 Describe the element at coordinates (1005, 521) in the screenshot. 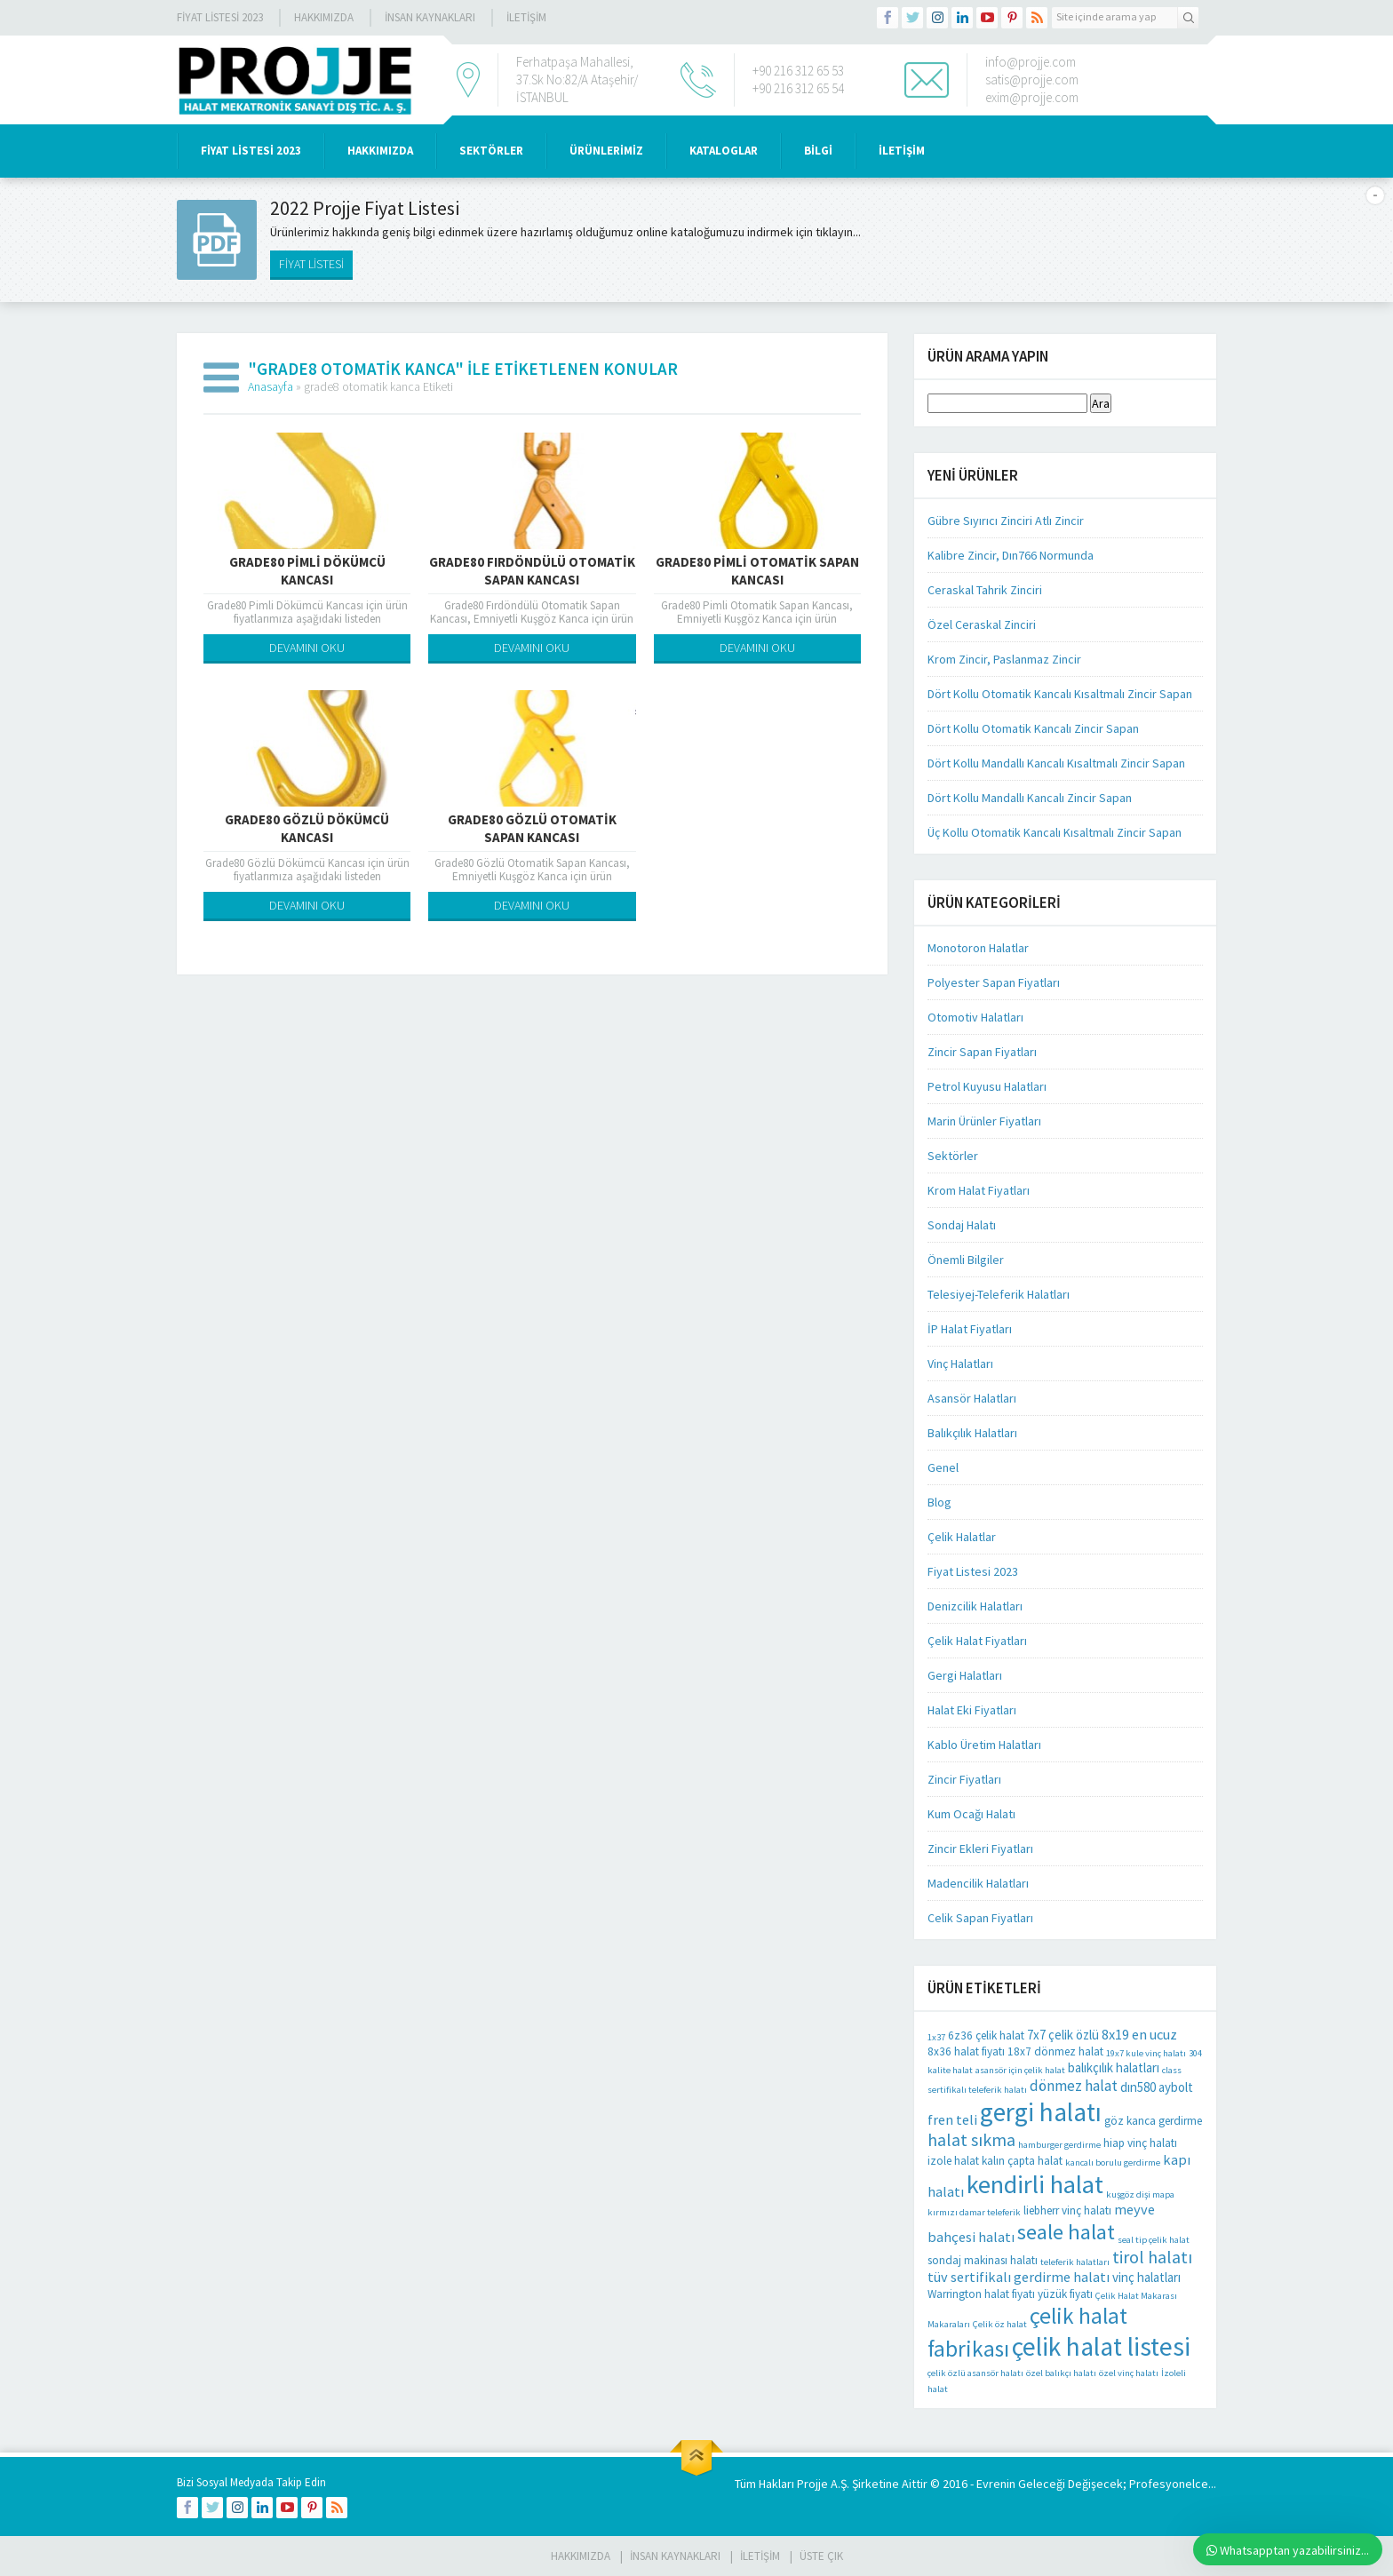

I see `Gübre Sıyırıcı Zinciri Atlı Zincir` at that location.